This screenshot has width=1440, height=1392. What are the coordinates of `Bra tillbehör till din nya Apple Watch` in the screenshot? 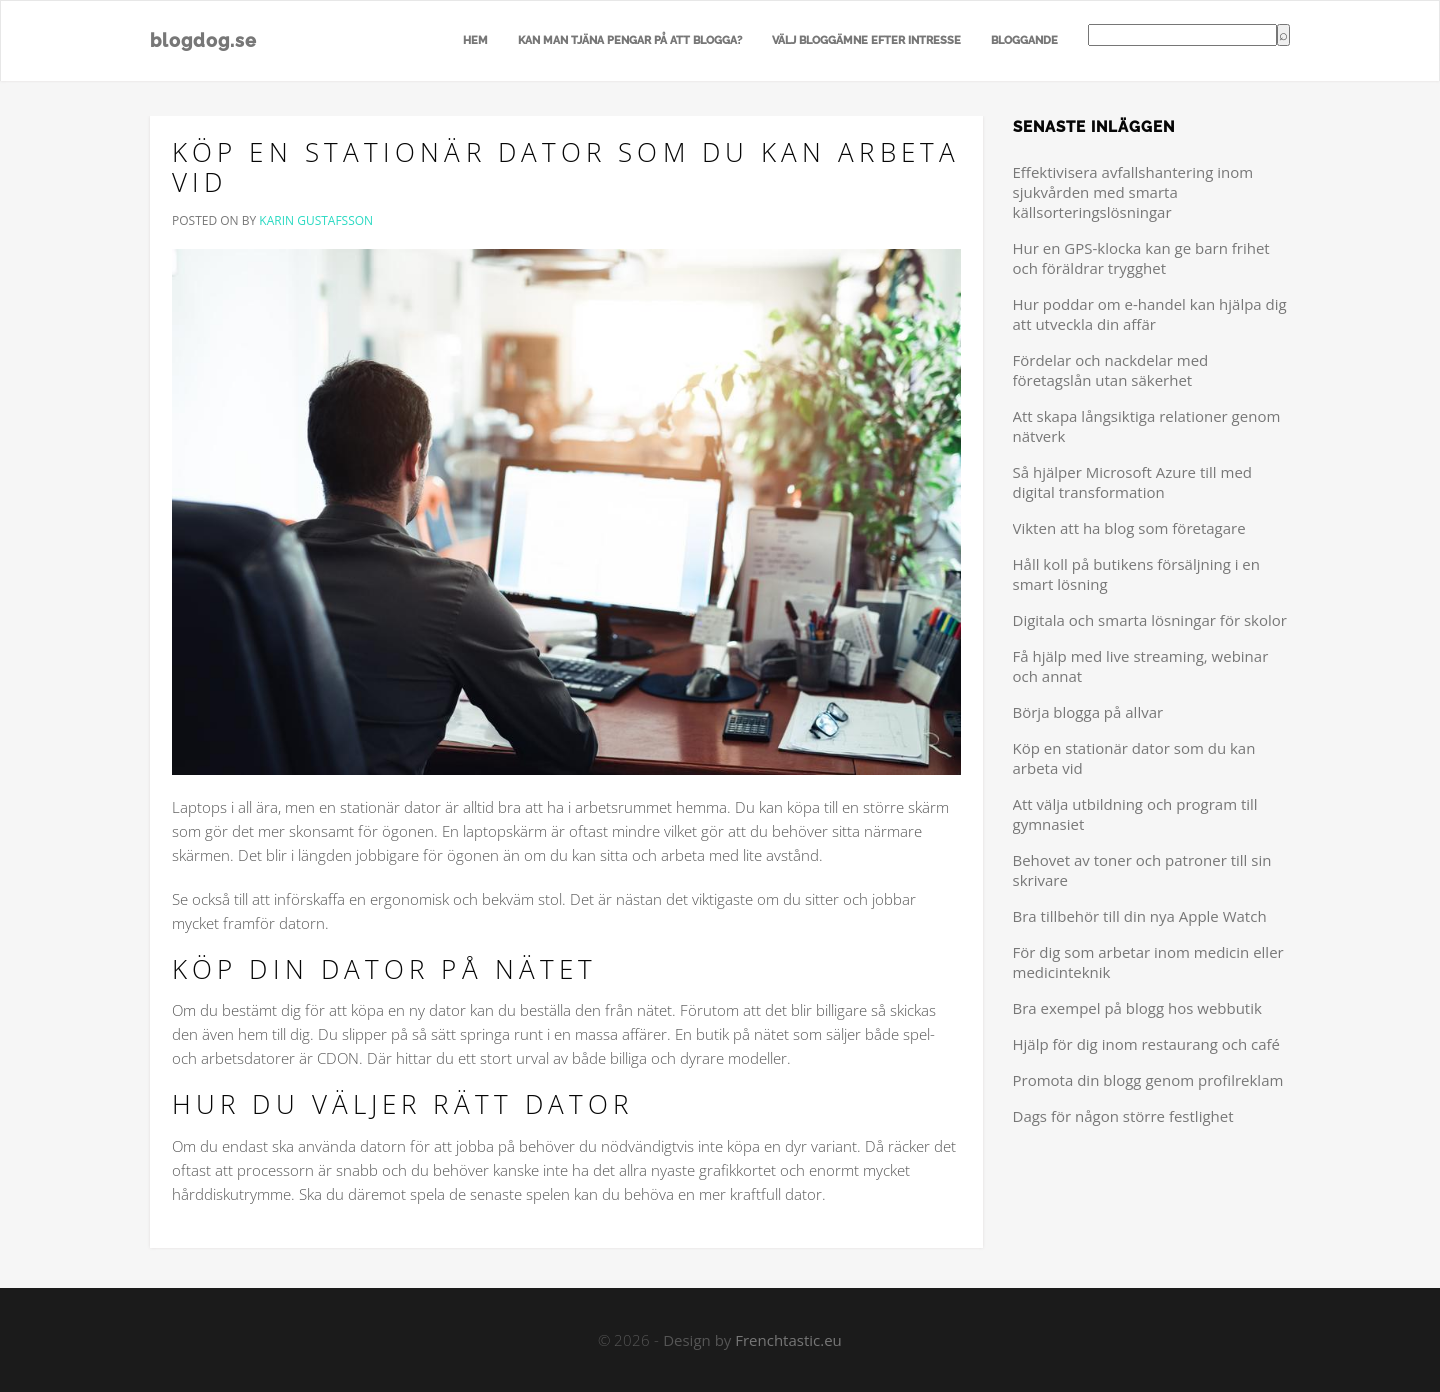 It's located at (1140, 916).